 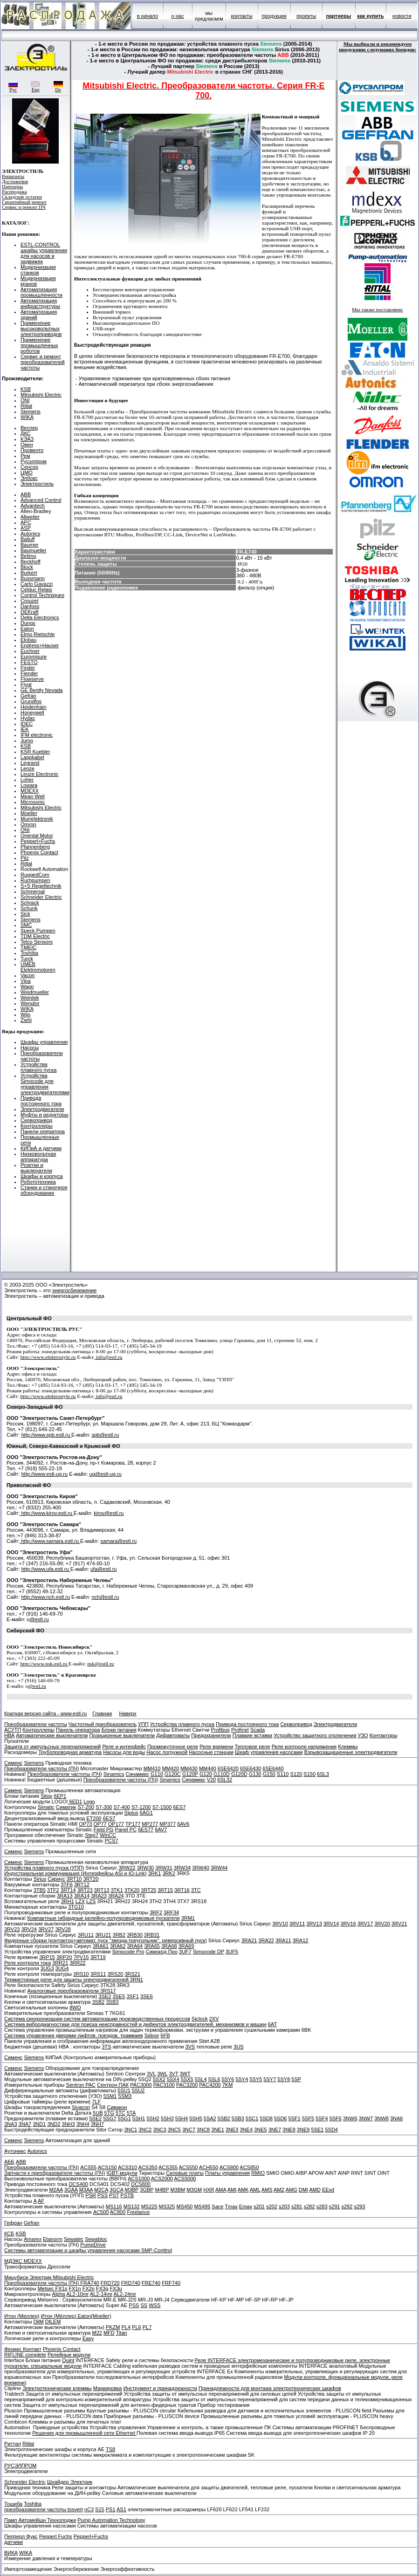 What do you see at coordinates (86, 2189) in the screenshot?
I see `M3AA` at bounding box center [86, 2189].